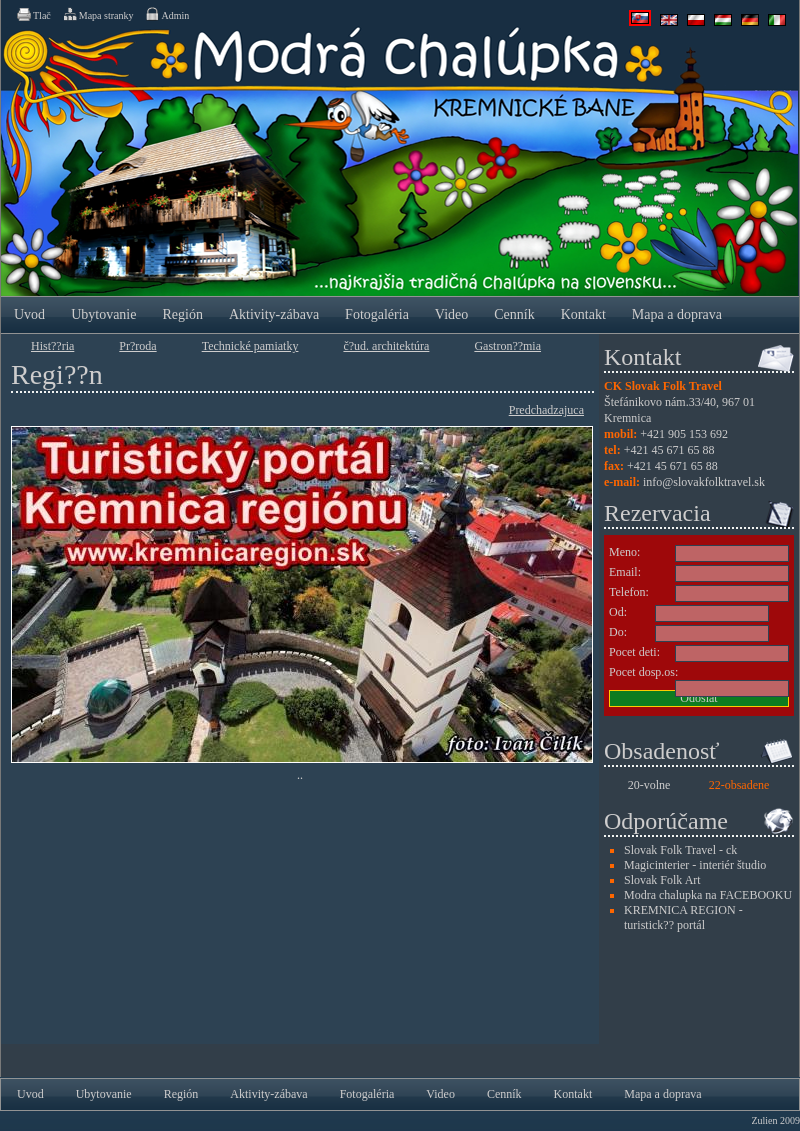 The width and height of the screenshot is (800, 1131). Describe the element at coordinates (677, 314) in the screenshot. I see `Mapa a doprava` at that location.